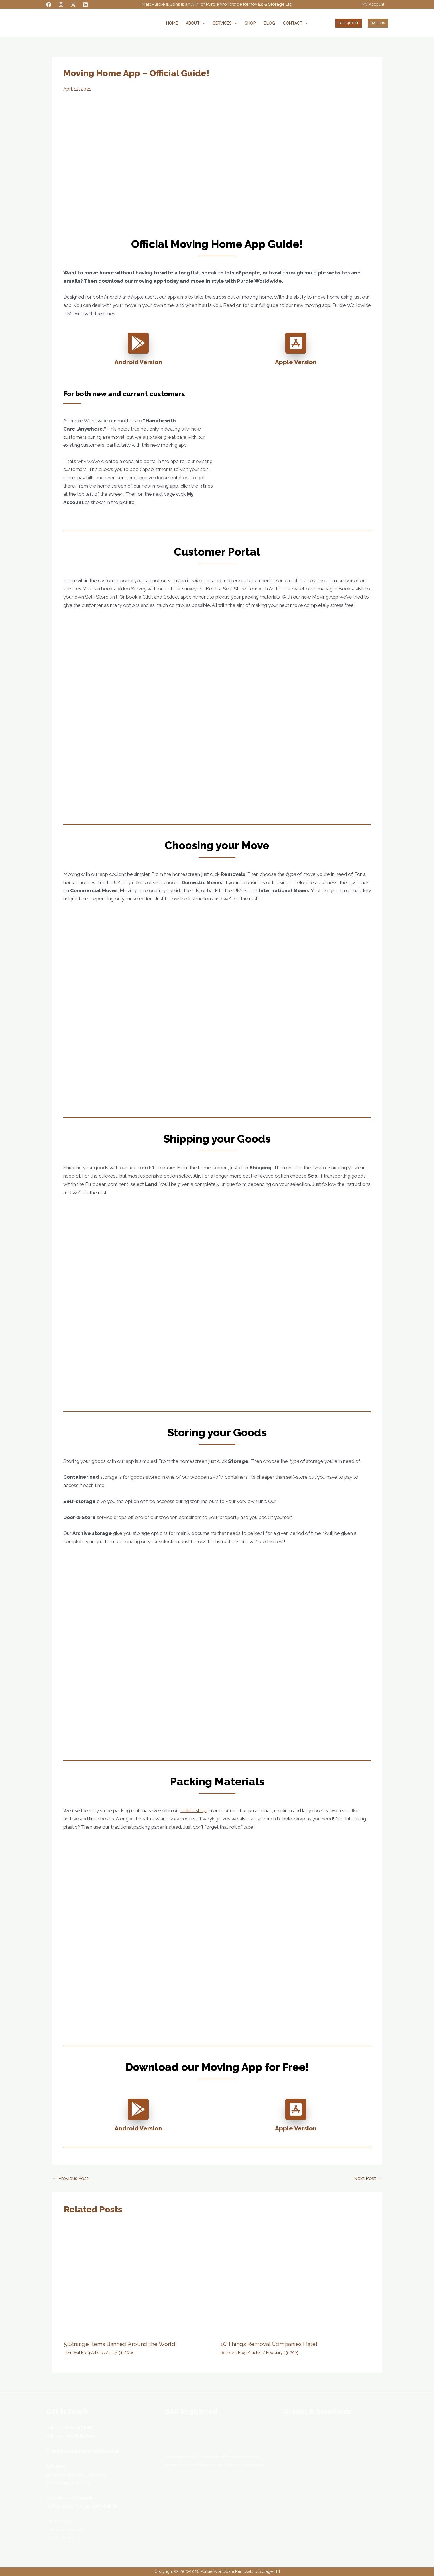 This screenshot has width=434, height=2576. I want to click on Next Post, so click(368, 2178).